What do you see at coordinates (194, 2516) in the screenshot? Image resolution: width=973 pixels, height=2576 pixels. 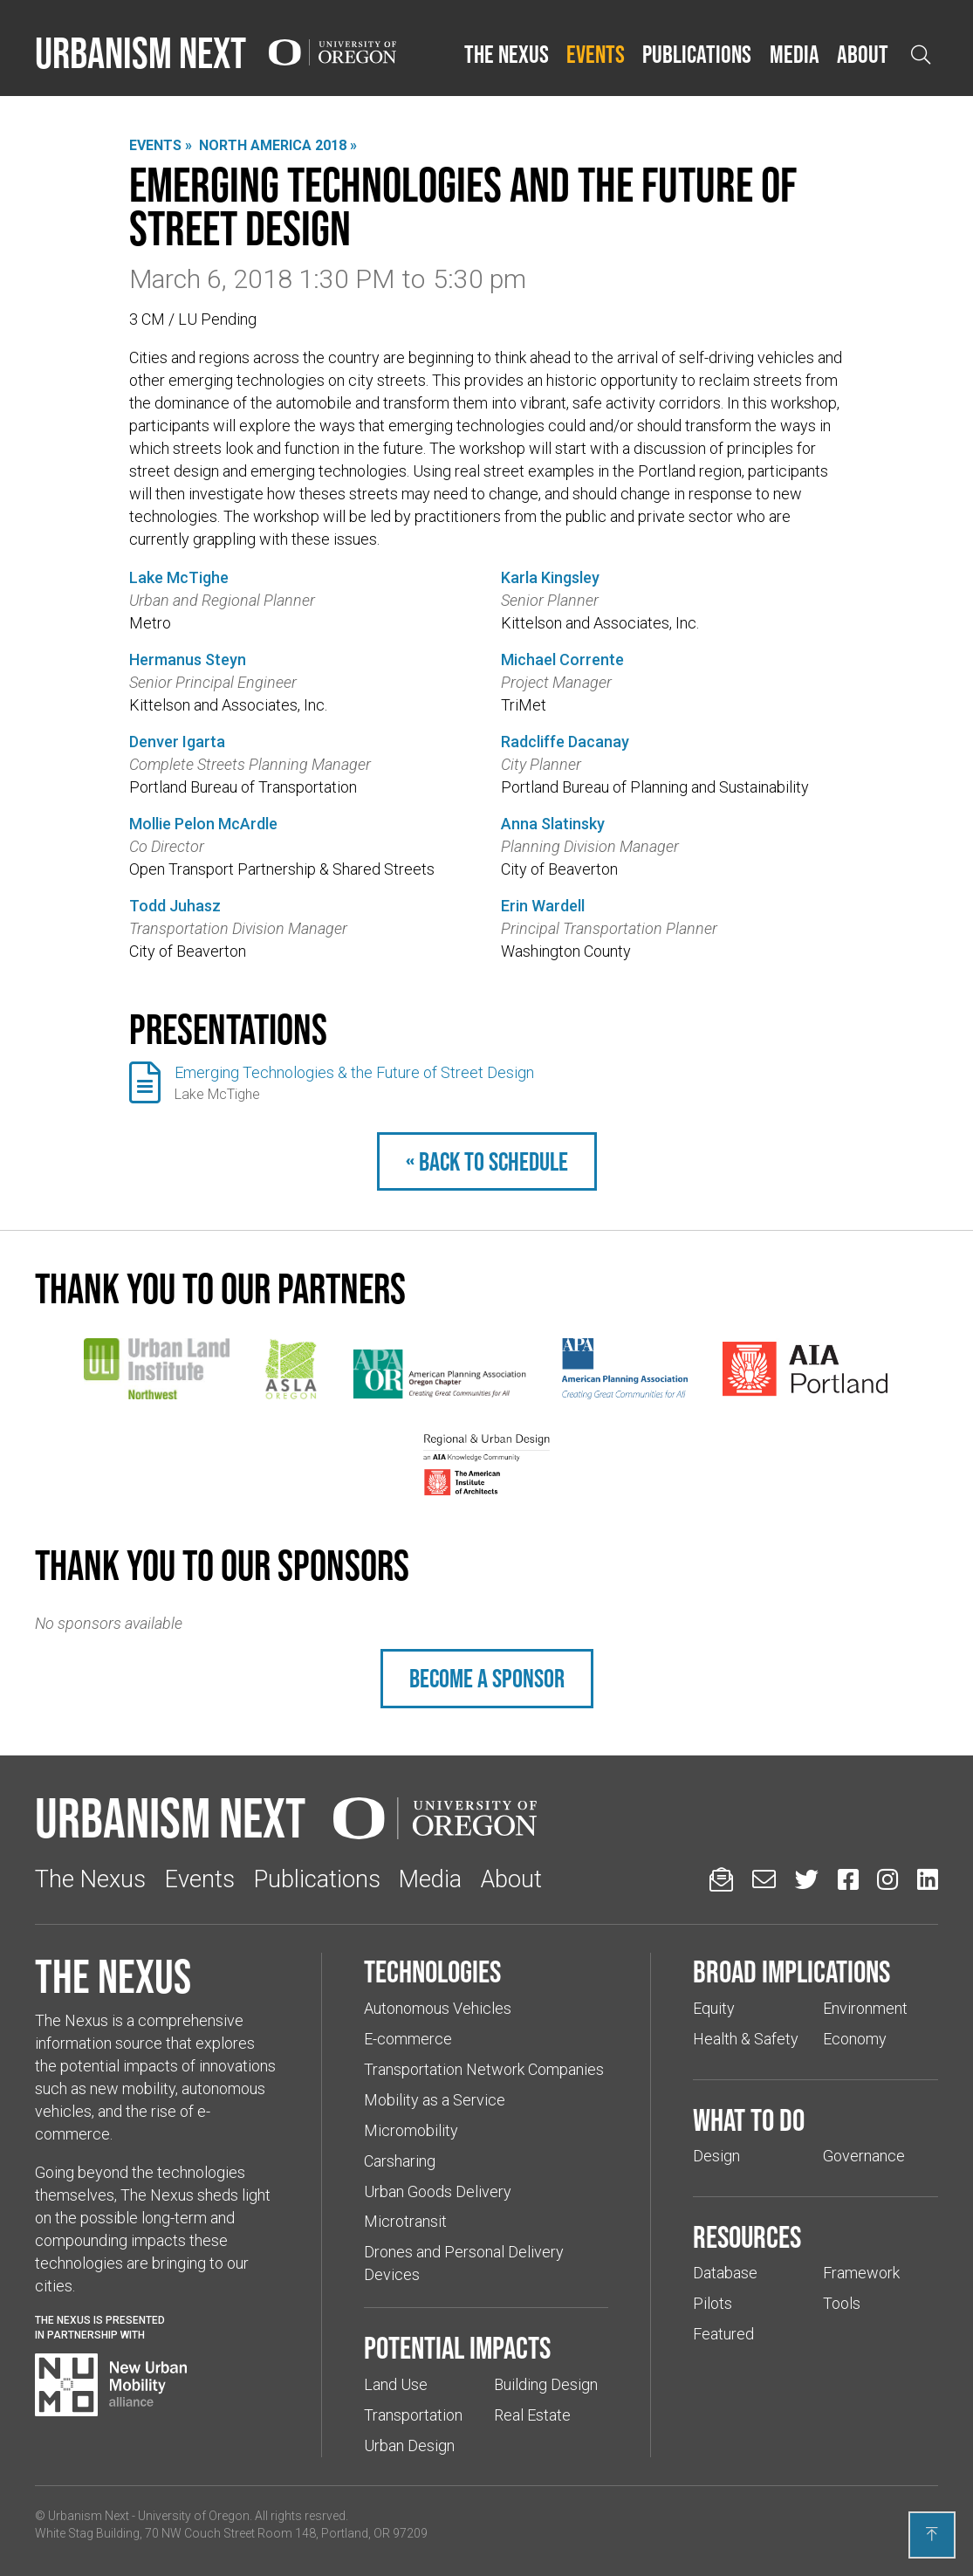 I see `University of Oregon [(Links to an external website in a new tab)]` at bounding box center [194, 2516].